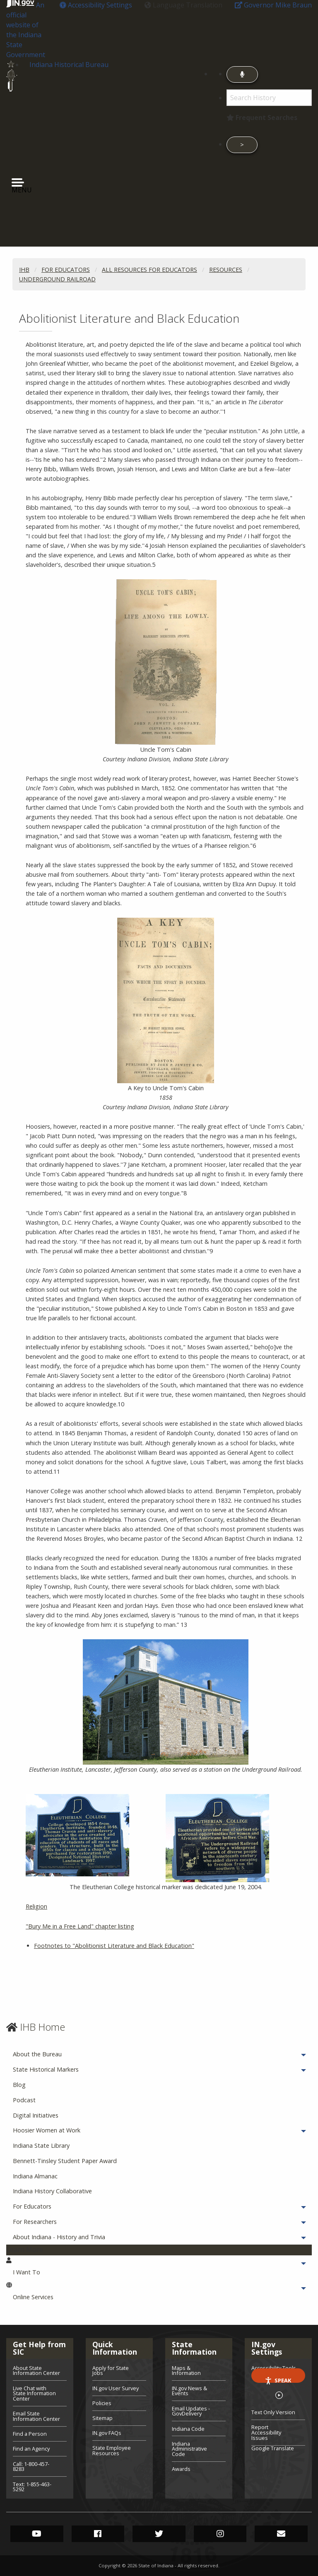 The width and height of the screenshot is (318, 2576). I want to click on State Historical Markers [menuitem], so click(69, 2069).